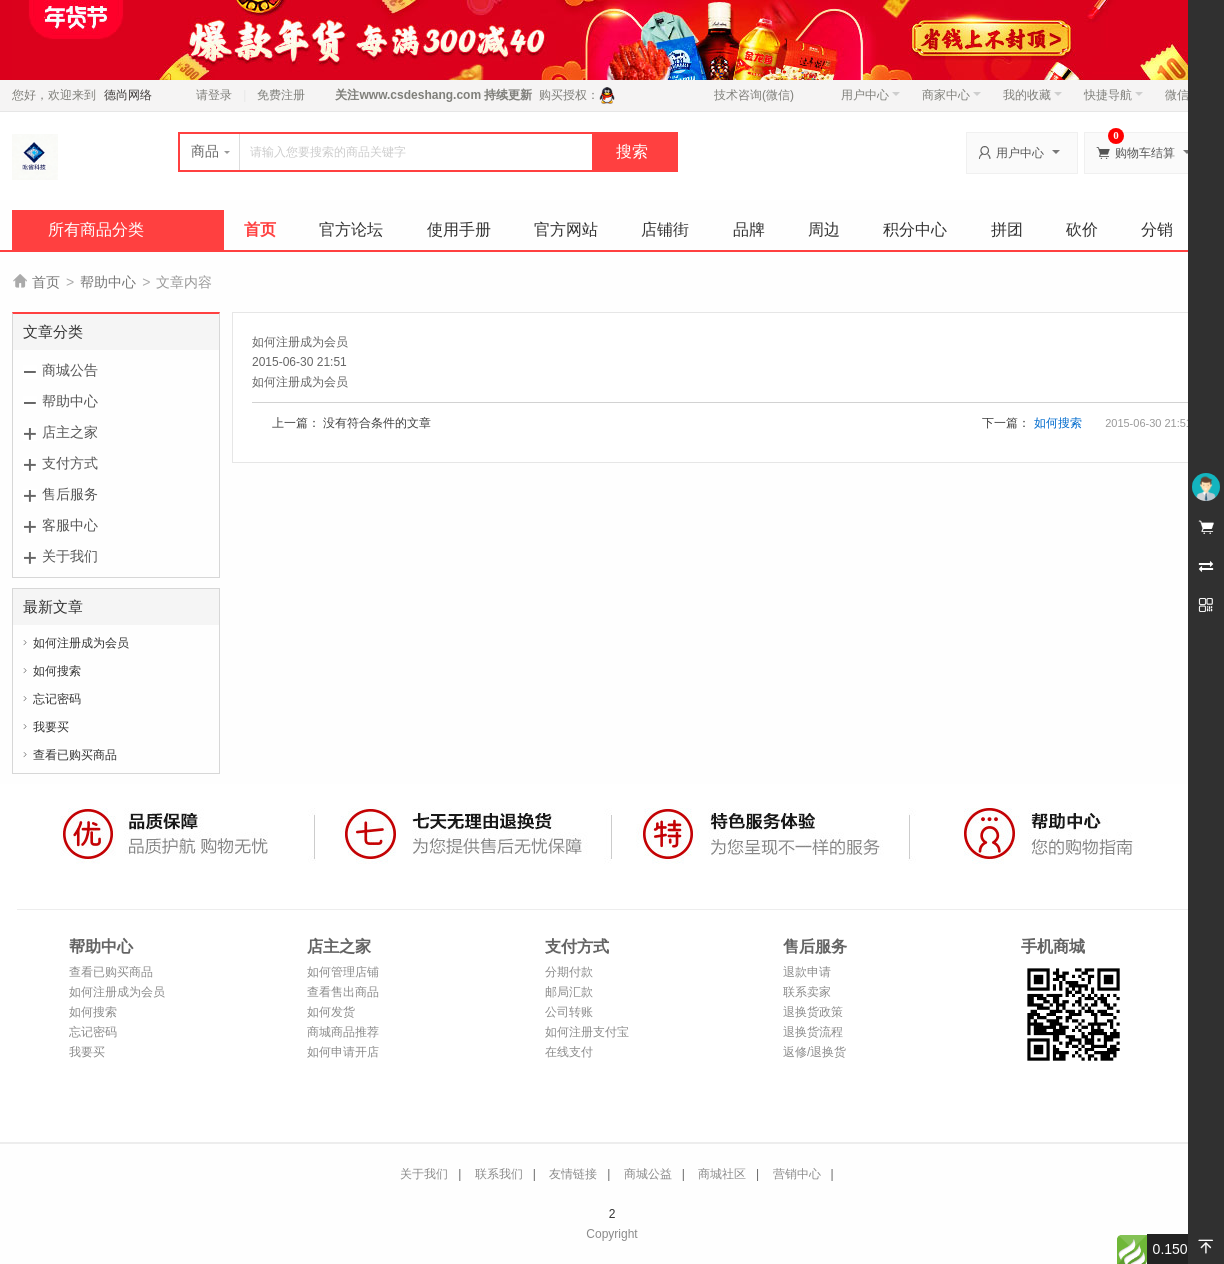  I want to click on 用户中心, so click(870, 95).